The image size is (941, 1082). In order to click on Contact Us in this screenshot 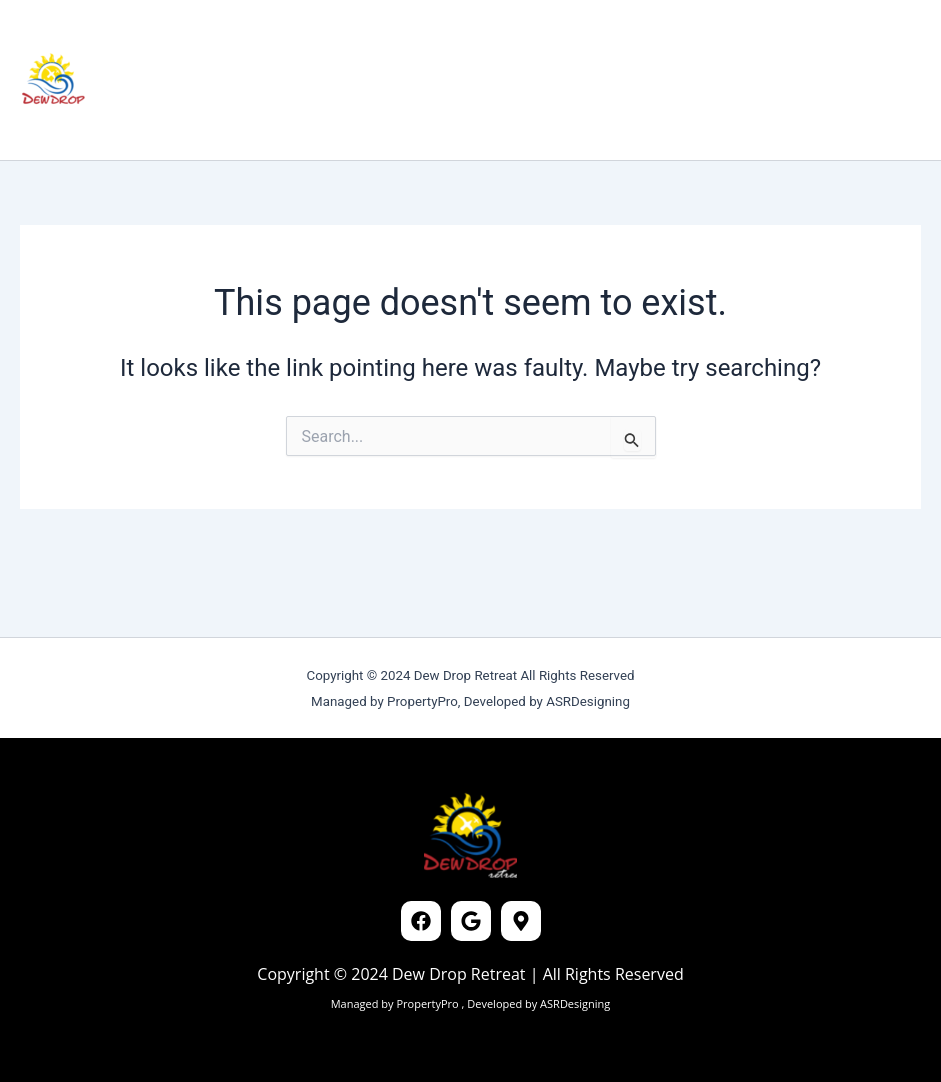, I will do `click(182, 119)`.